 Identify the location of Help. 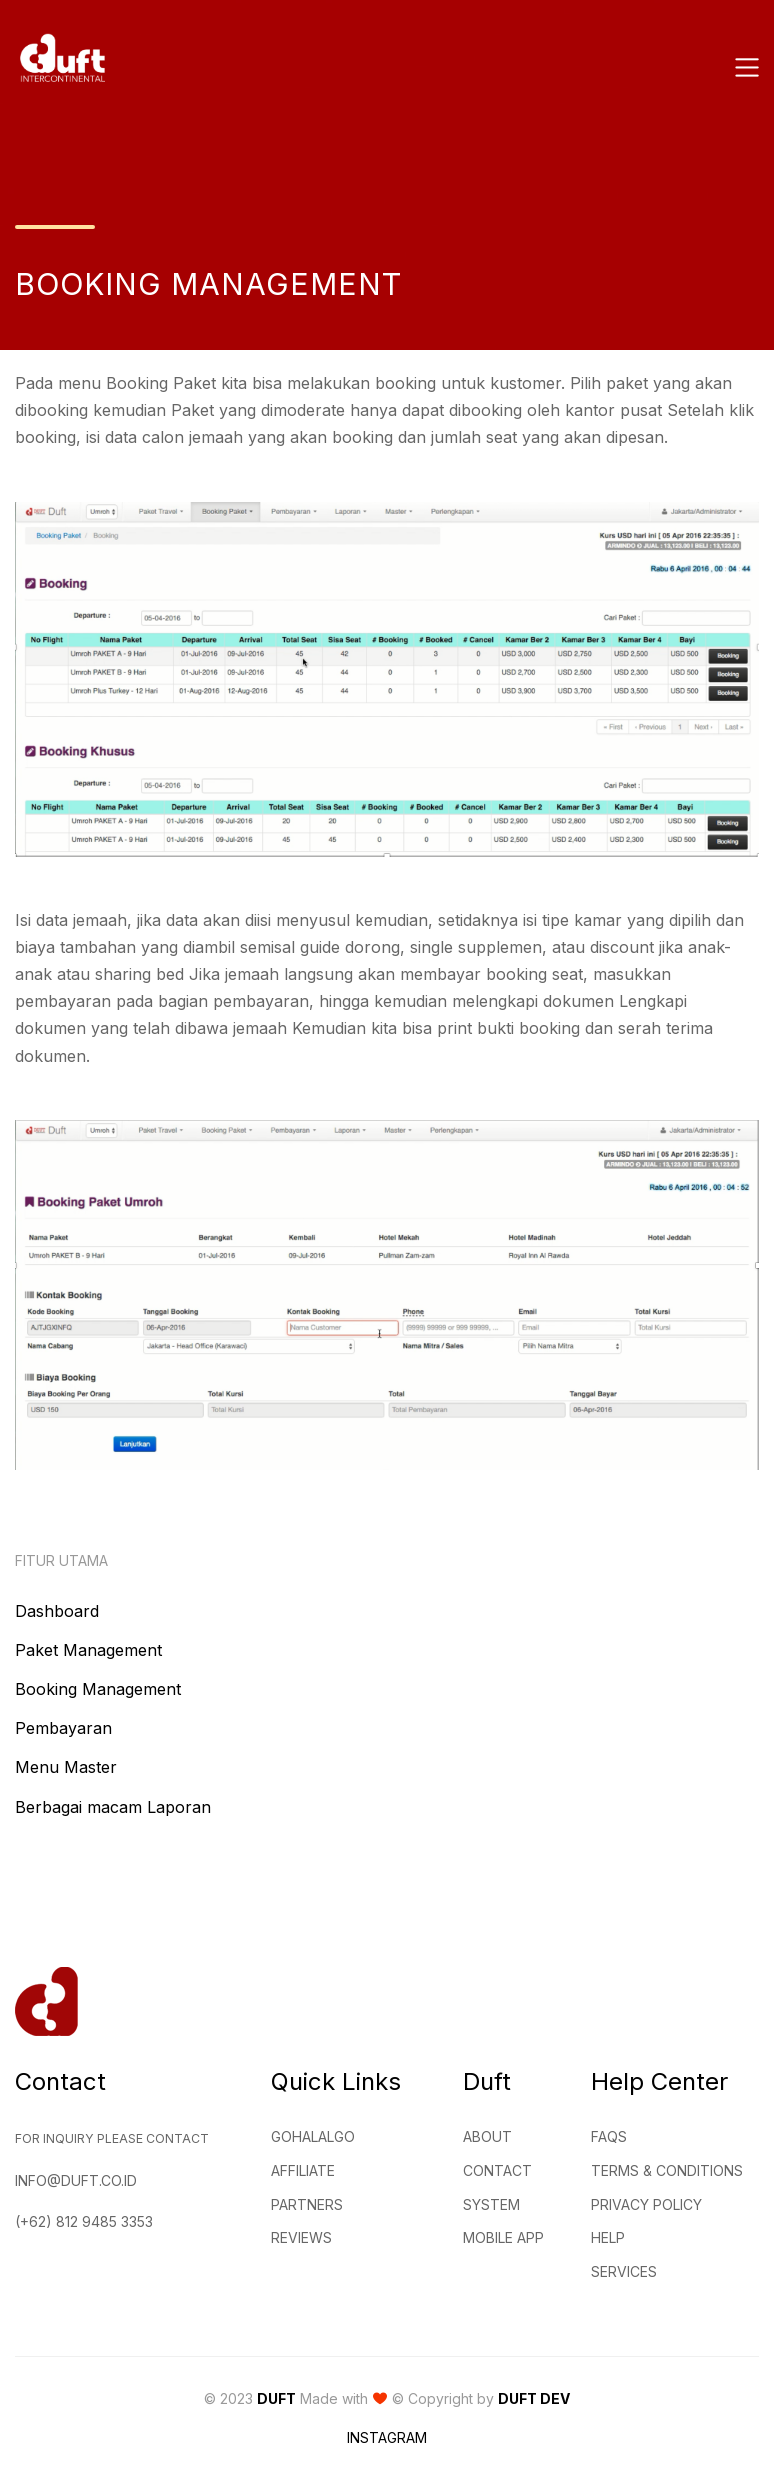
(608, 2237).